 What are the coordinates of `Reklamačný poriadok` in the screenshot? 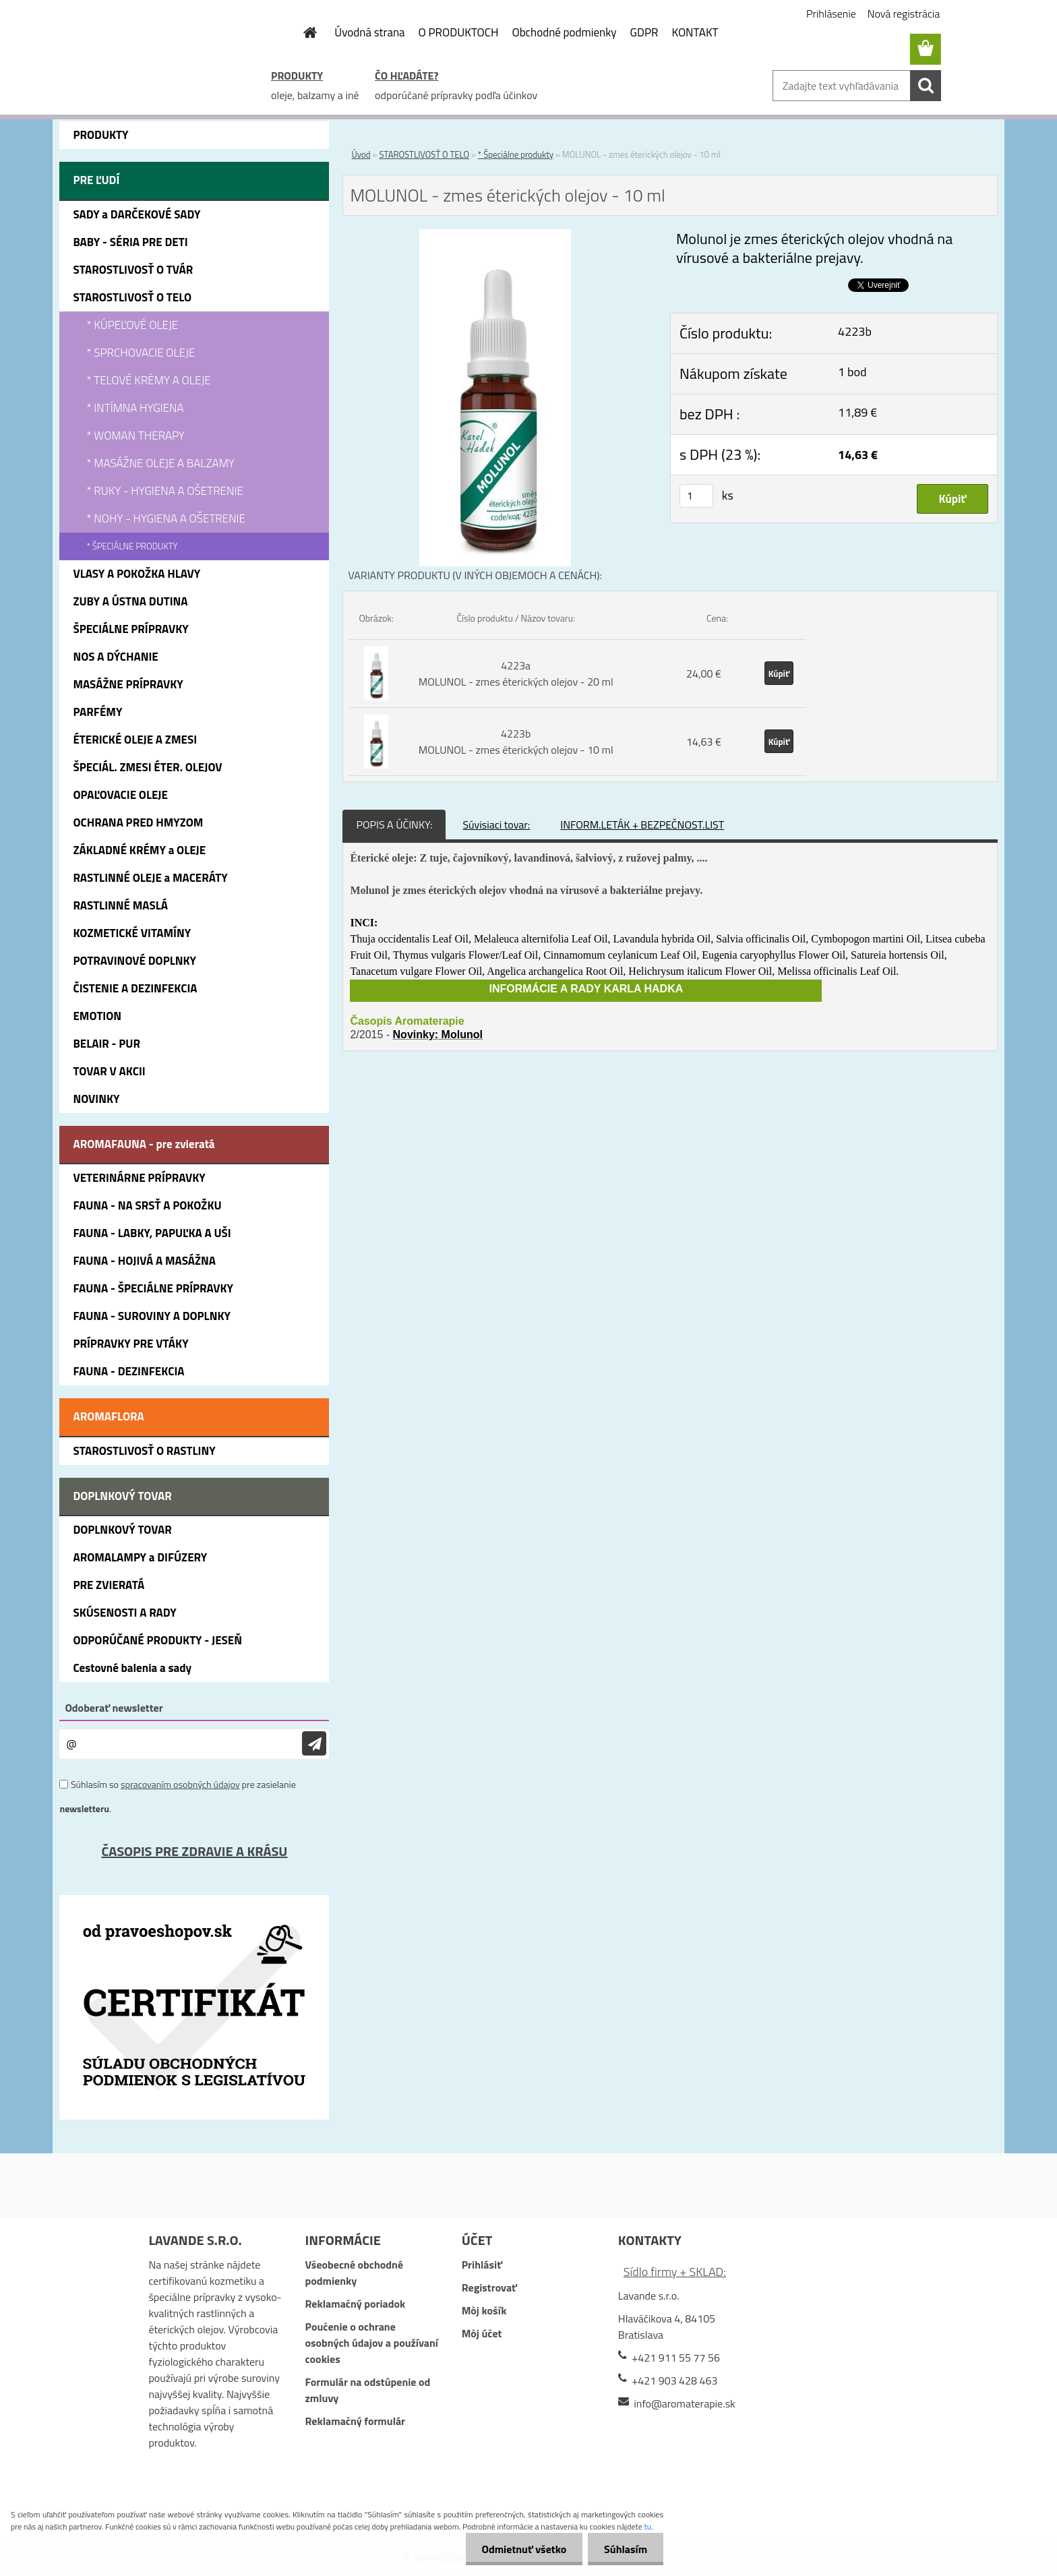 It's located at (355, 2304).